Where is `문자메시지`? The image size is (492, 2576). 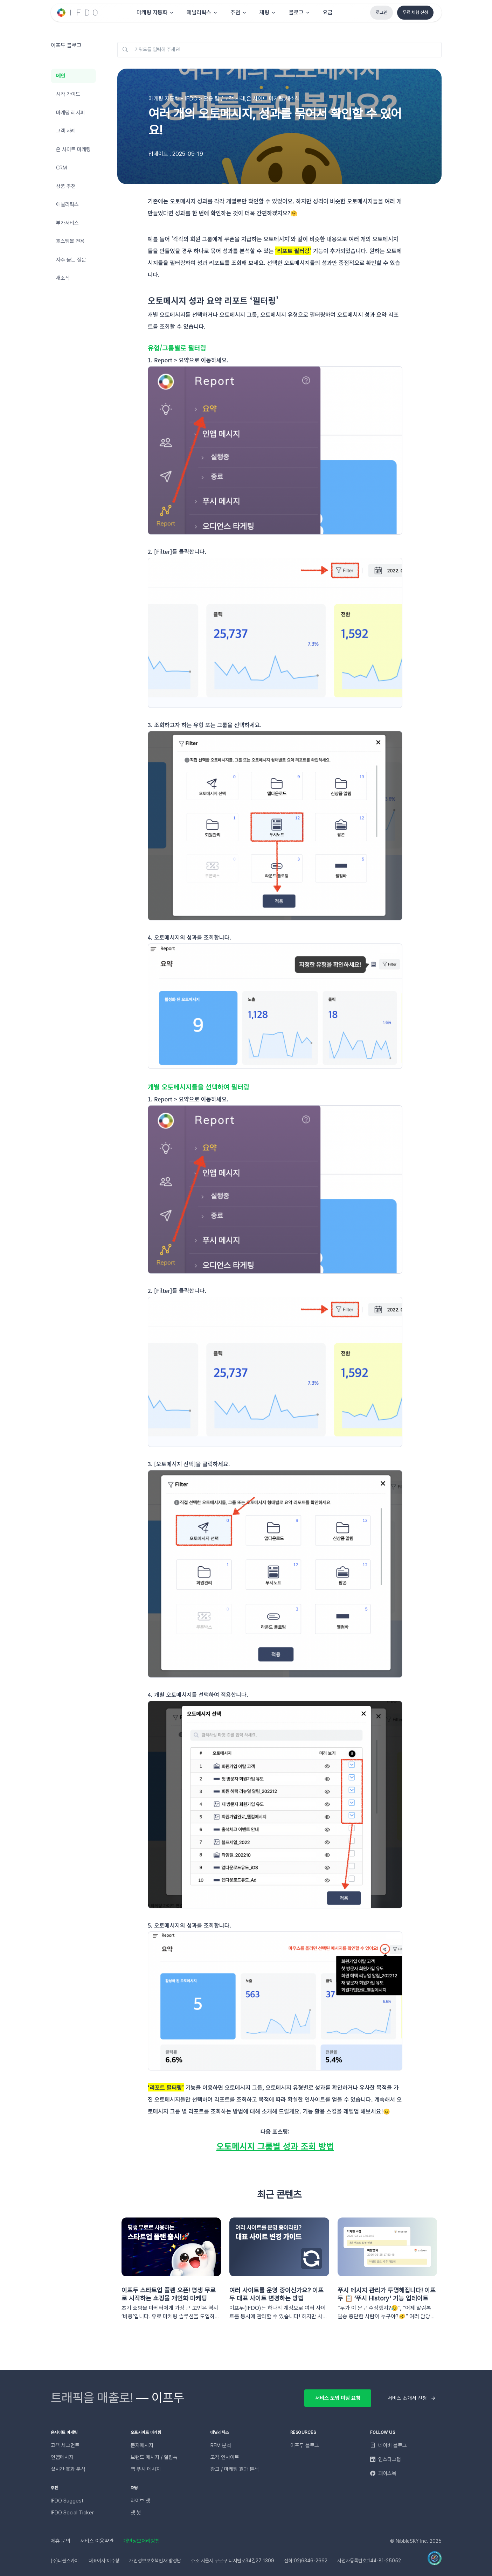 문자메시지 is located at coordinates (142, 2445).